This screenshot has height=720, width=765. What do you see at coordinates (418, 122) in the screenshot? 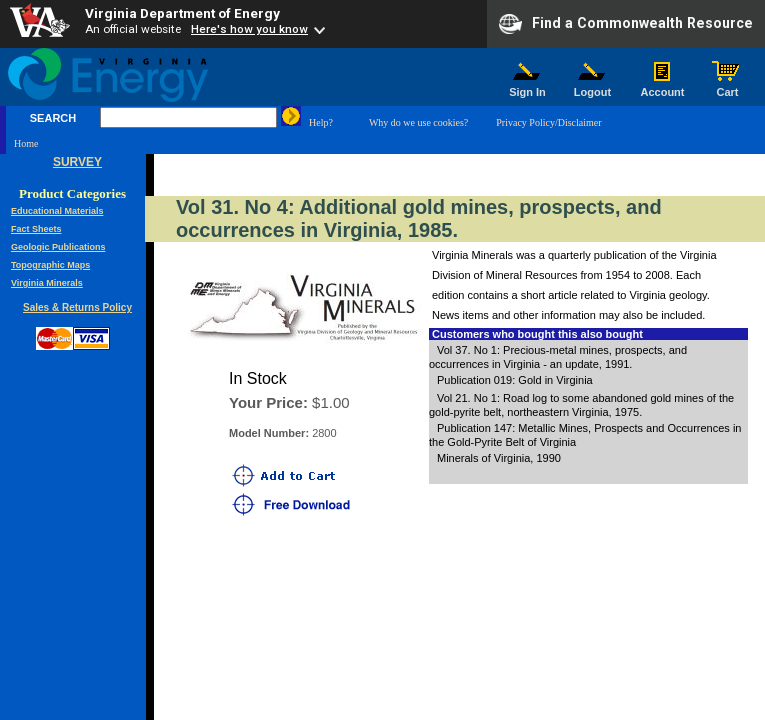
I see `Why do we use cookies?` at bounding box center [418, 122].